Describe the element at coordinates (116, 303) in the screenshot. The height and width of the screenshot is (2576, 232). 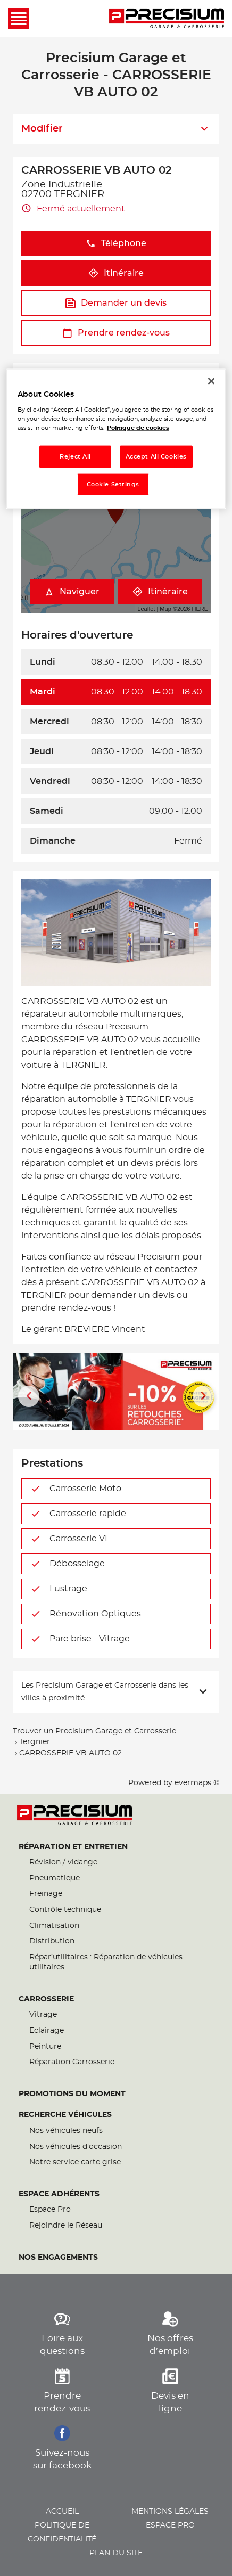
I see `Demander un devis [link]` at that location.